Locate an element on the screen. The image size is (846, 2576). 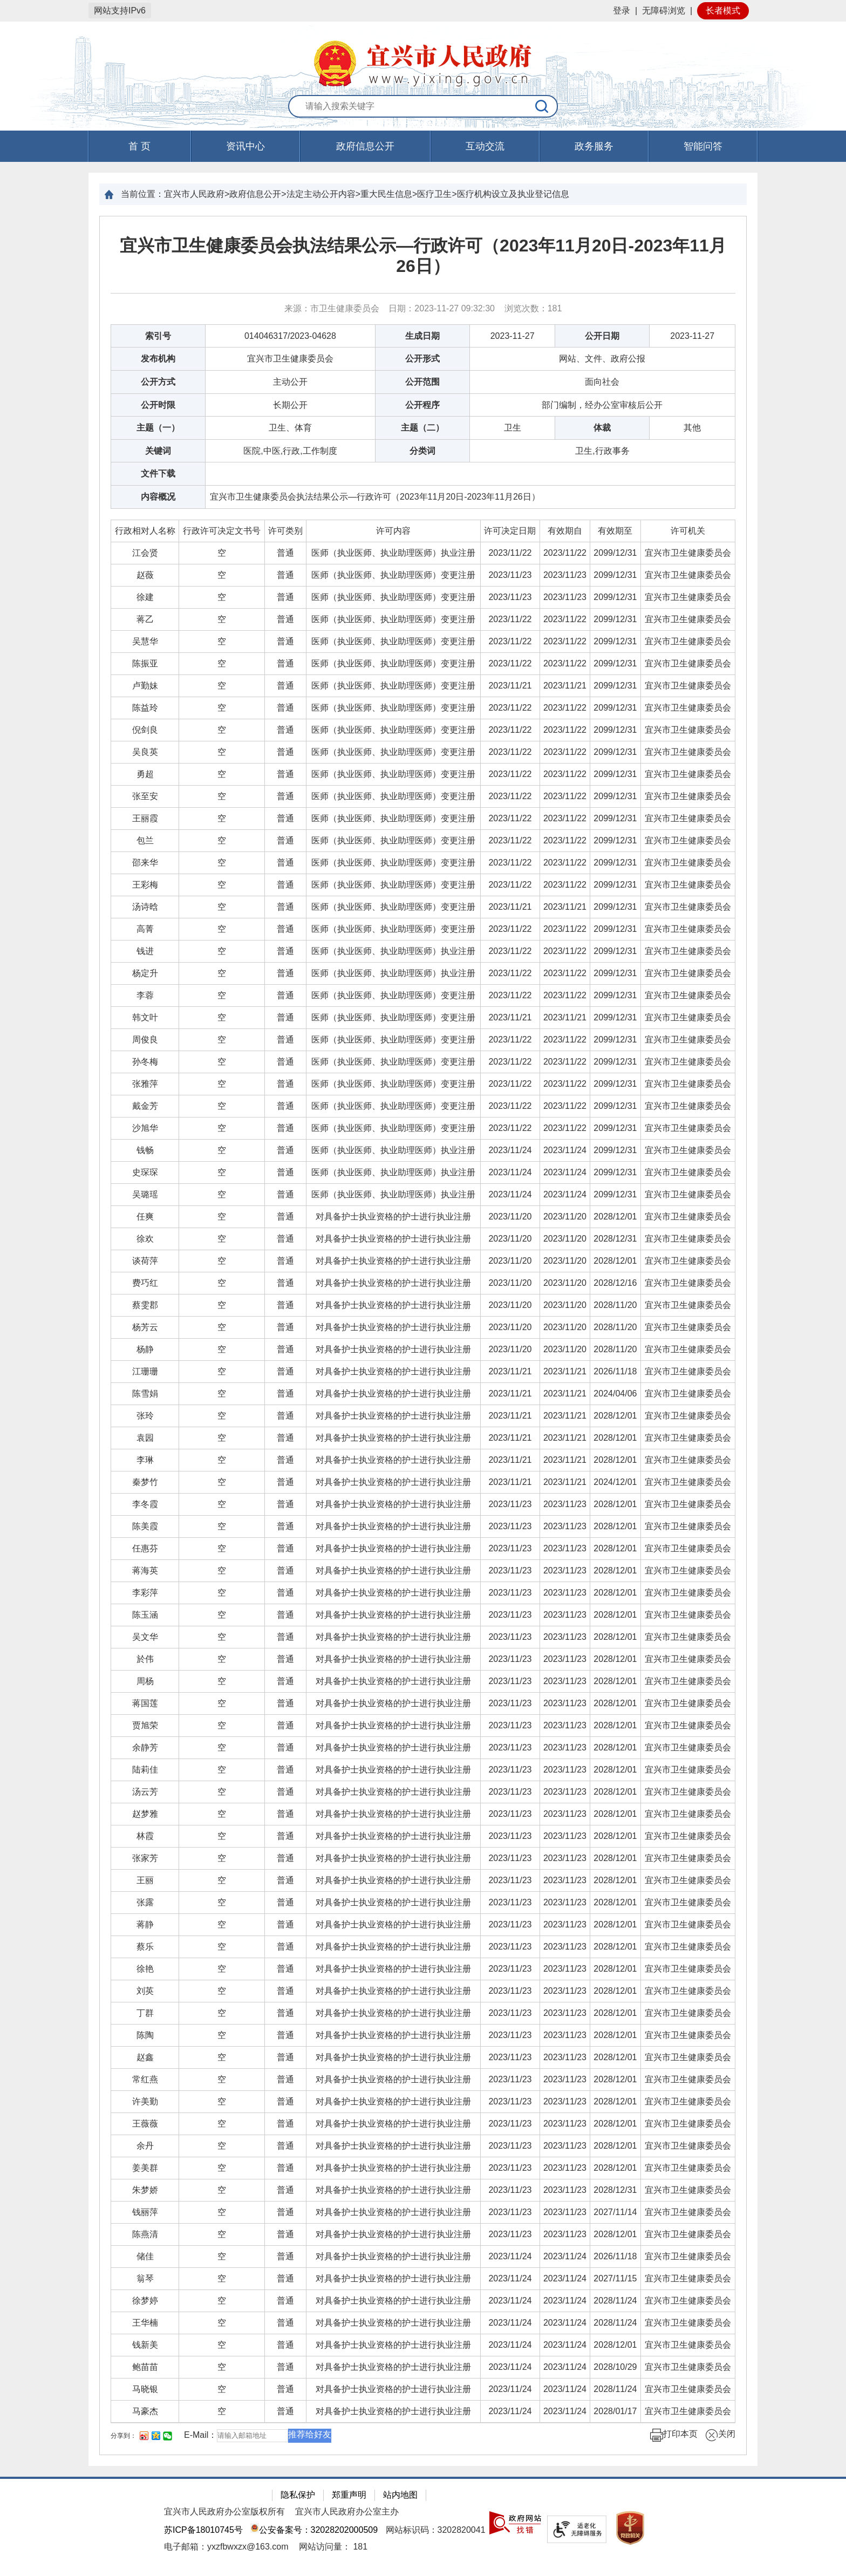
[陈玉涵] is located at coordinates (145, 1615).